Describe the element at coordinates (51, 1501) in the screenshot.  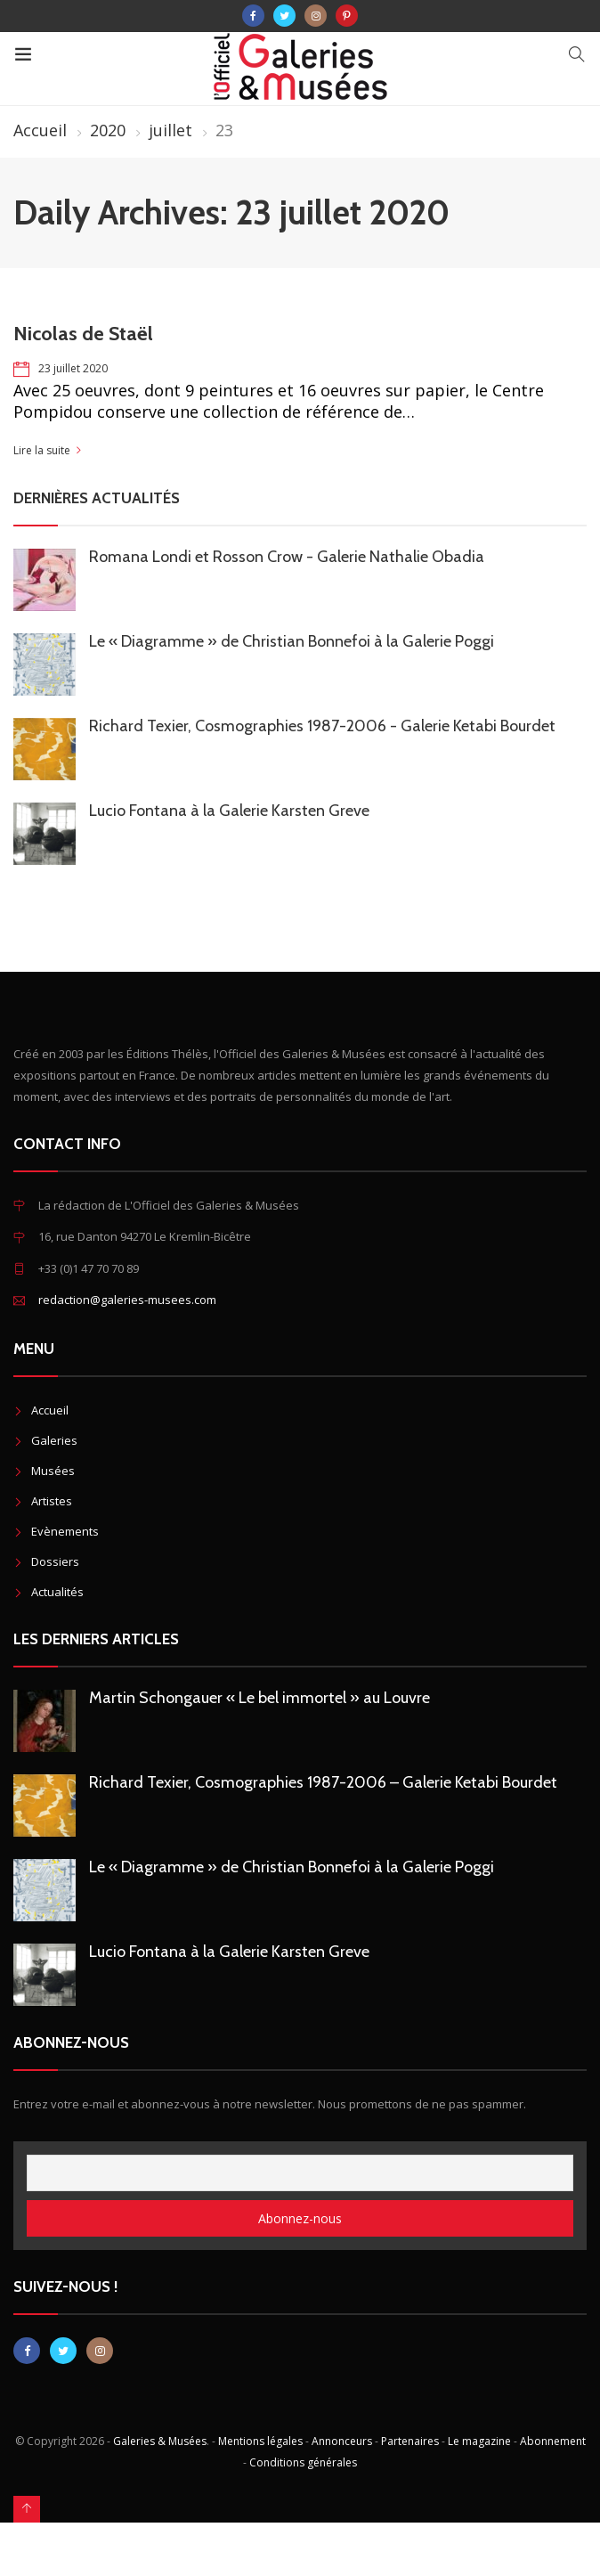
I see `Artistes` at that location.